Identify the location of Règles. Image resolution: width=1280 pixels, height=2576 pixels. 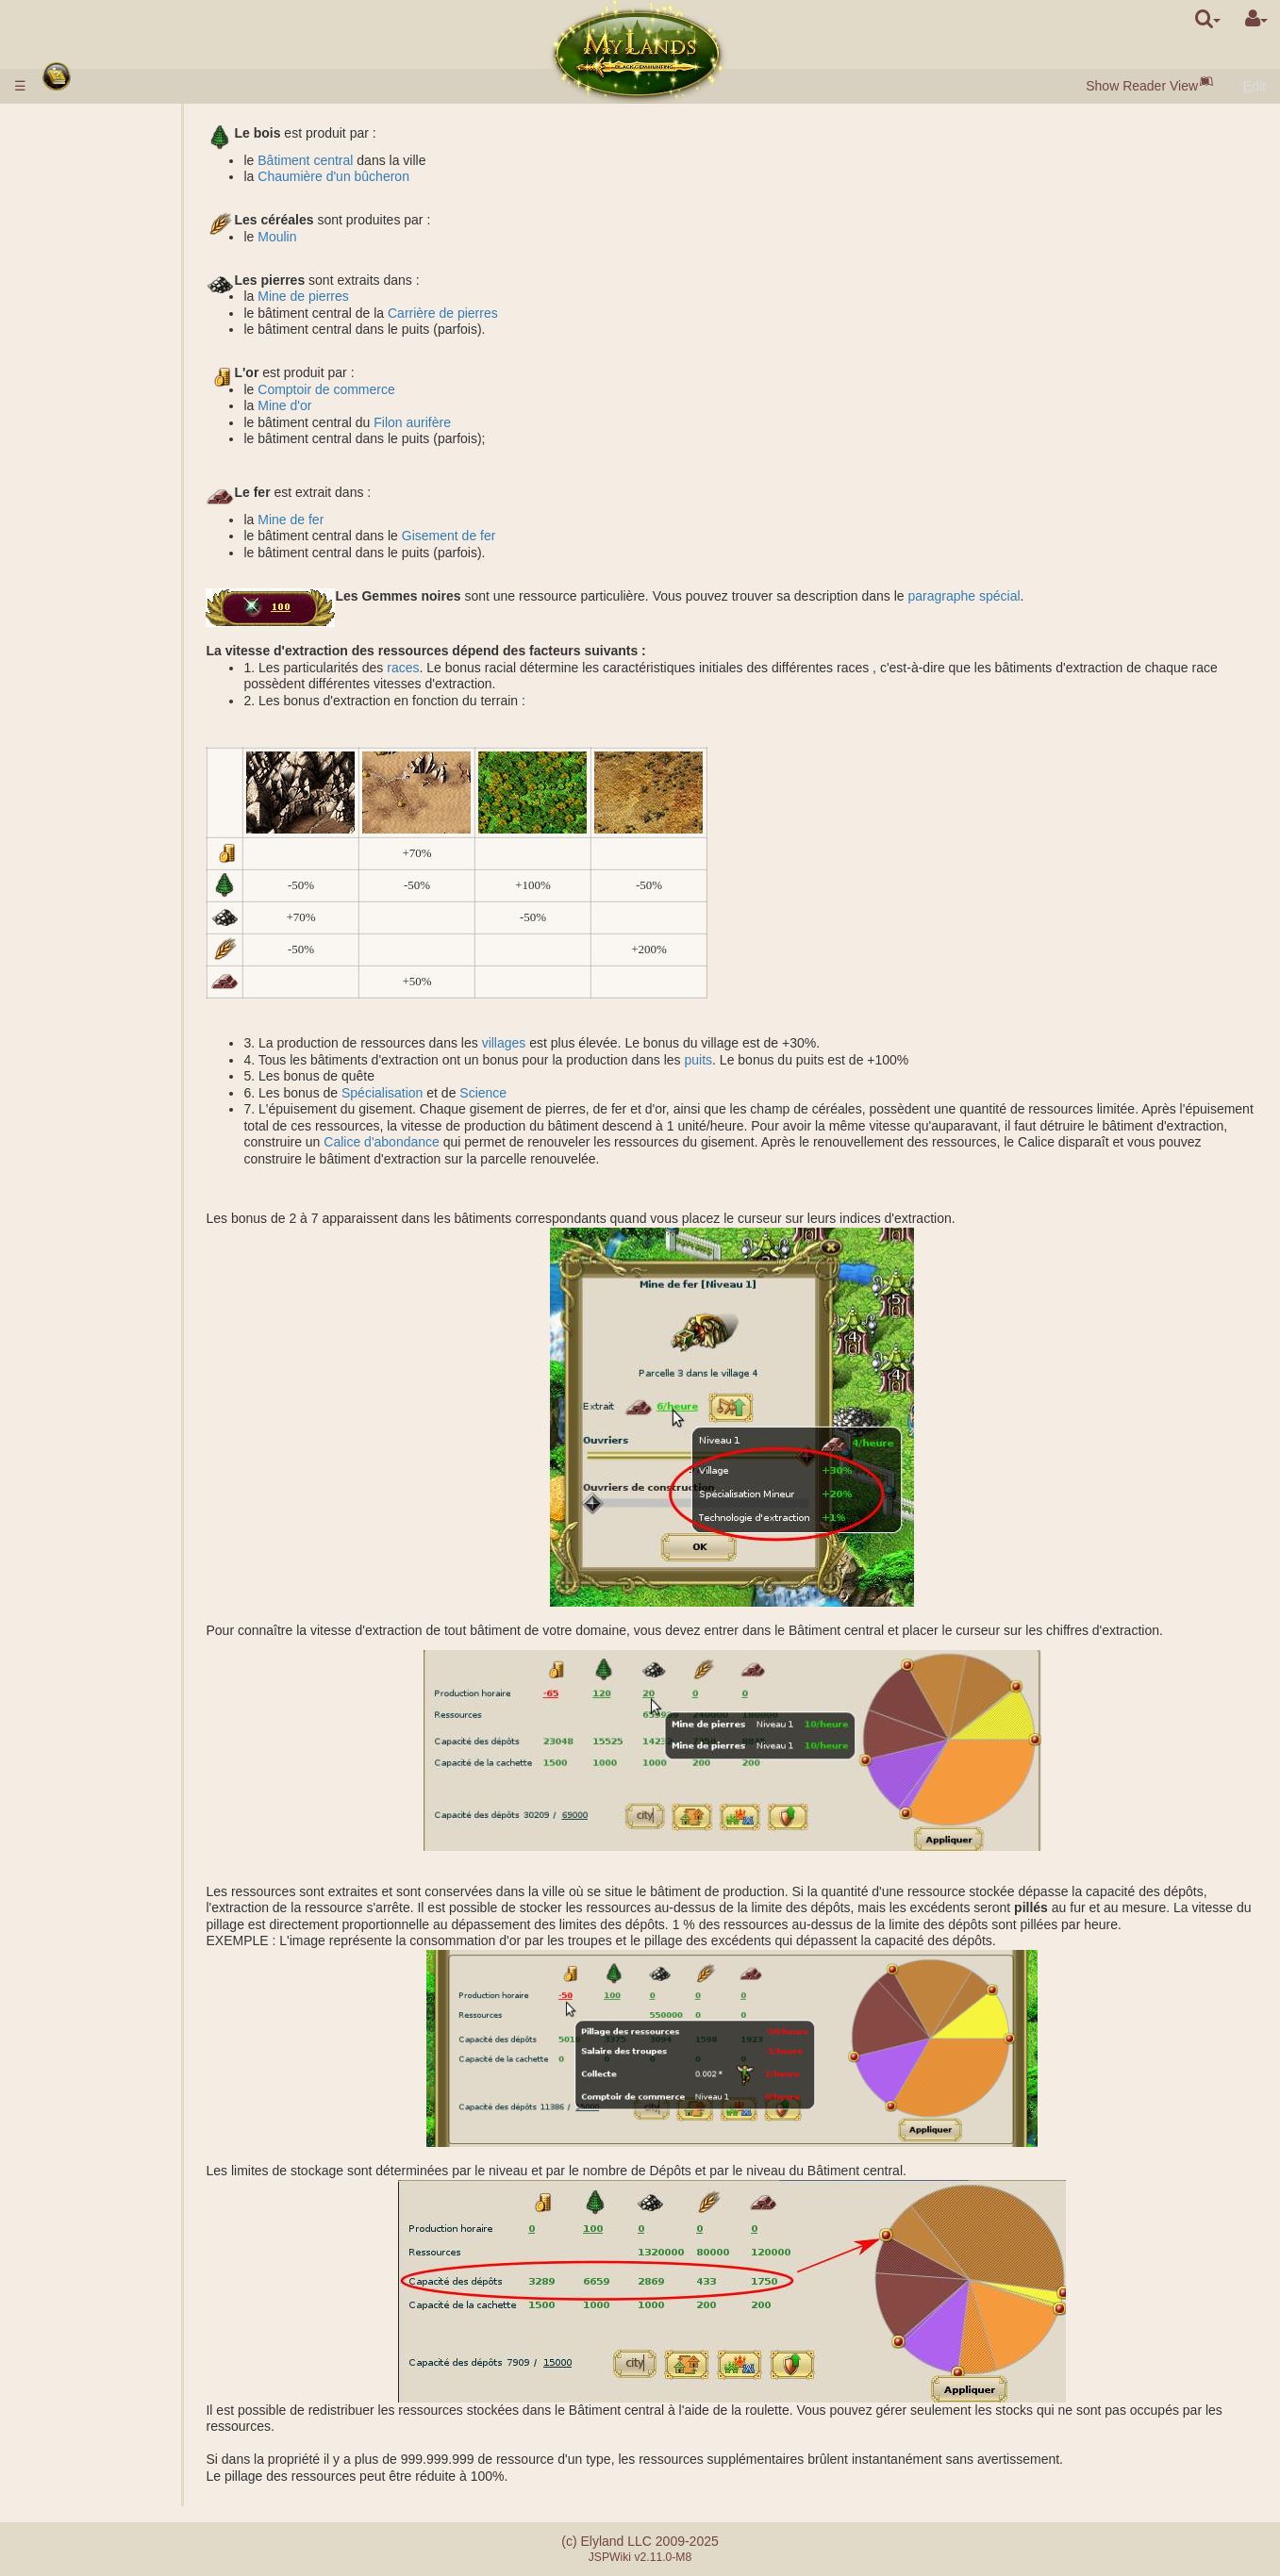
(72, 122).